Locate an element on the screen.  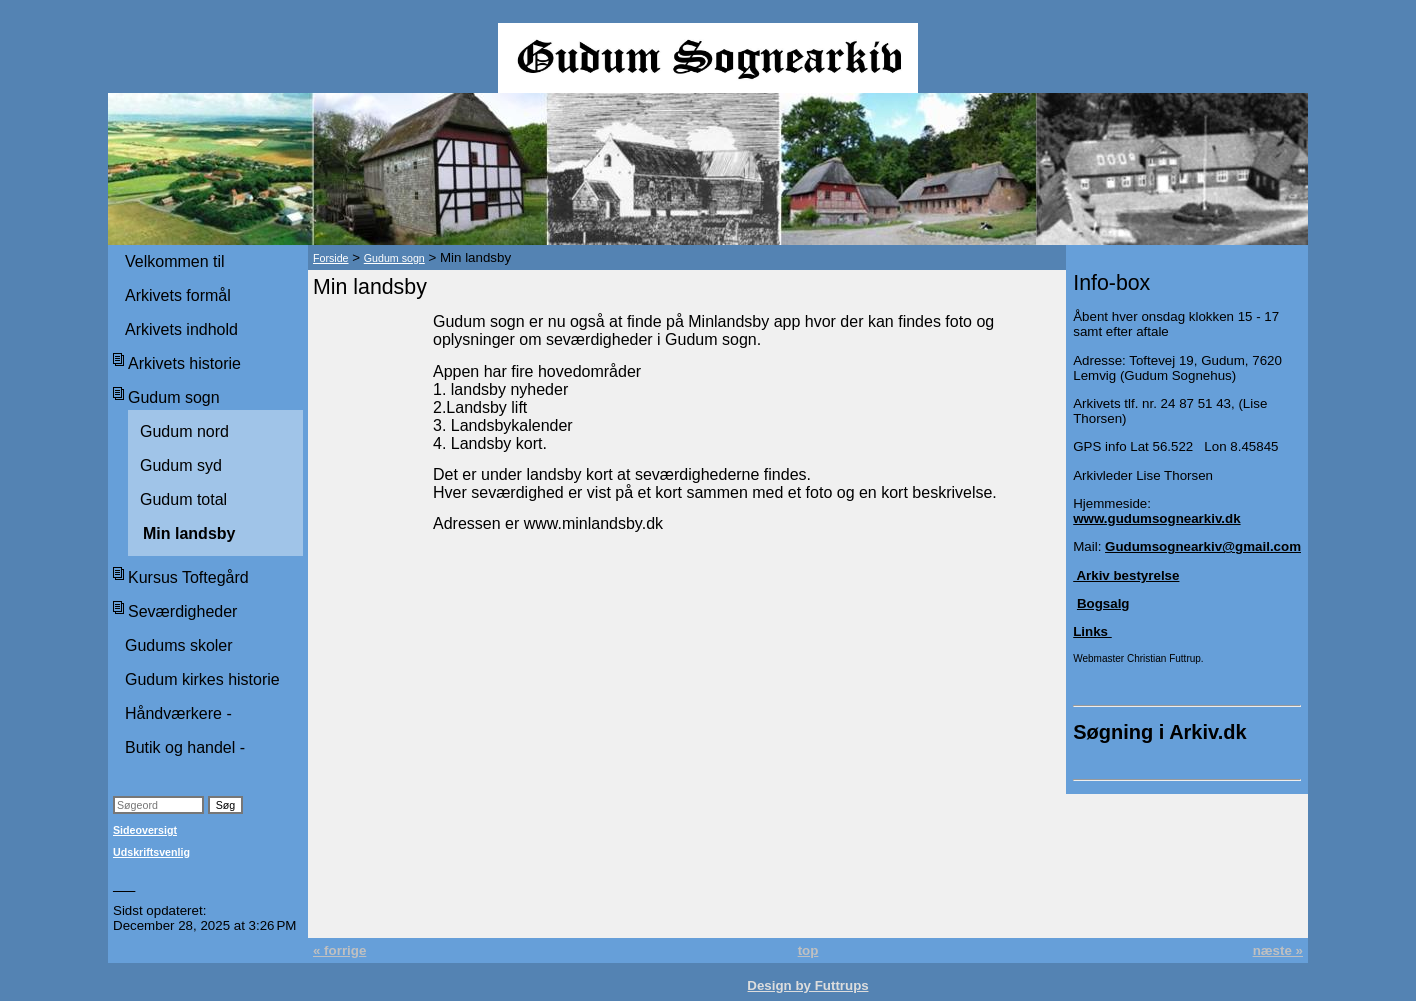
Butik og handel - is located at coordinates (185, 747).